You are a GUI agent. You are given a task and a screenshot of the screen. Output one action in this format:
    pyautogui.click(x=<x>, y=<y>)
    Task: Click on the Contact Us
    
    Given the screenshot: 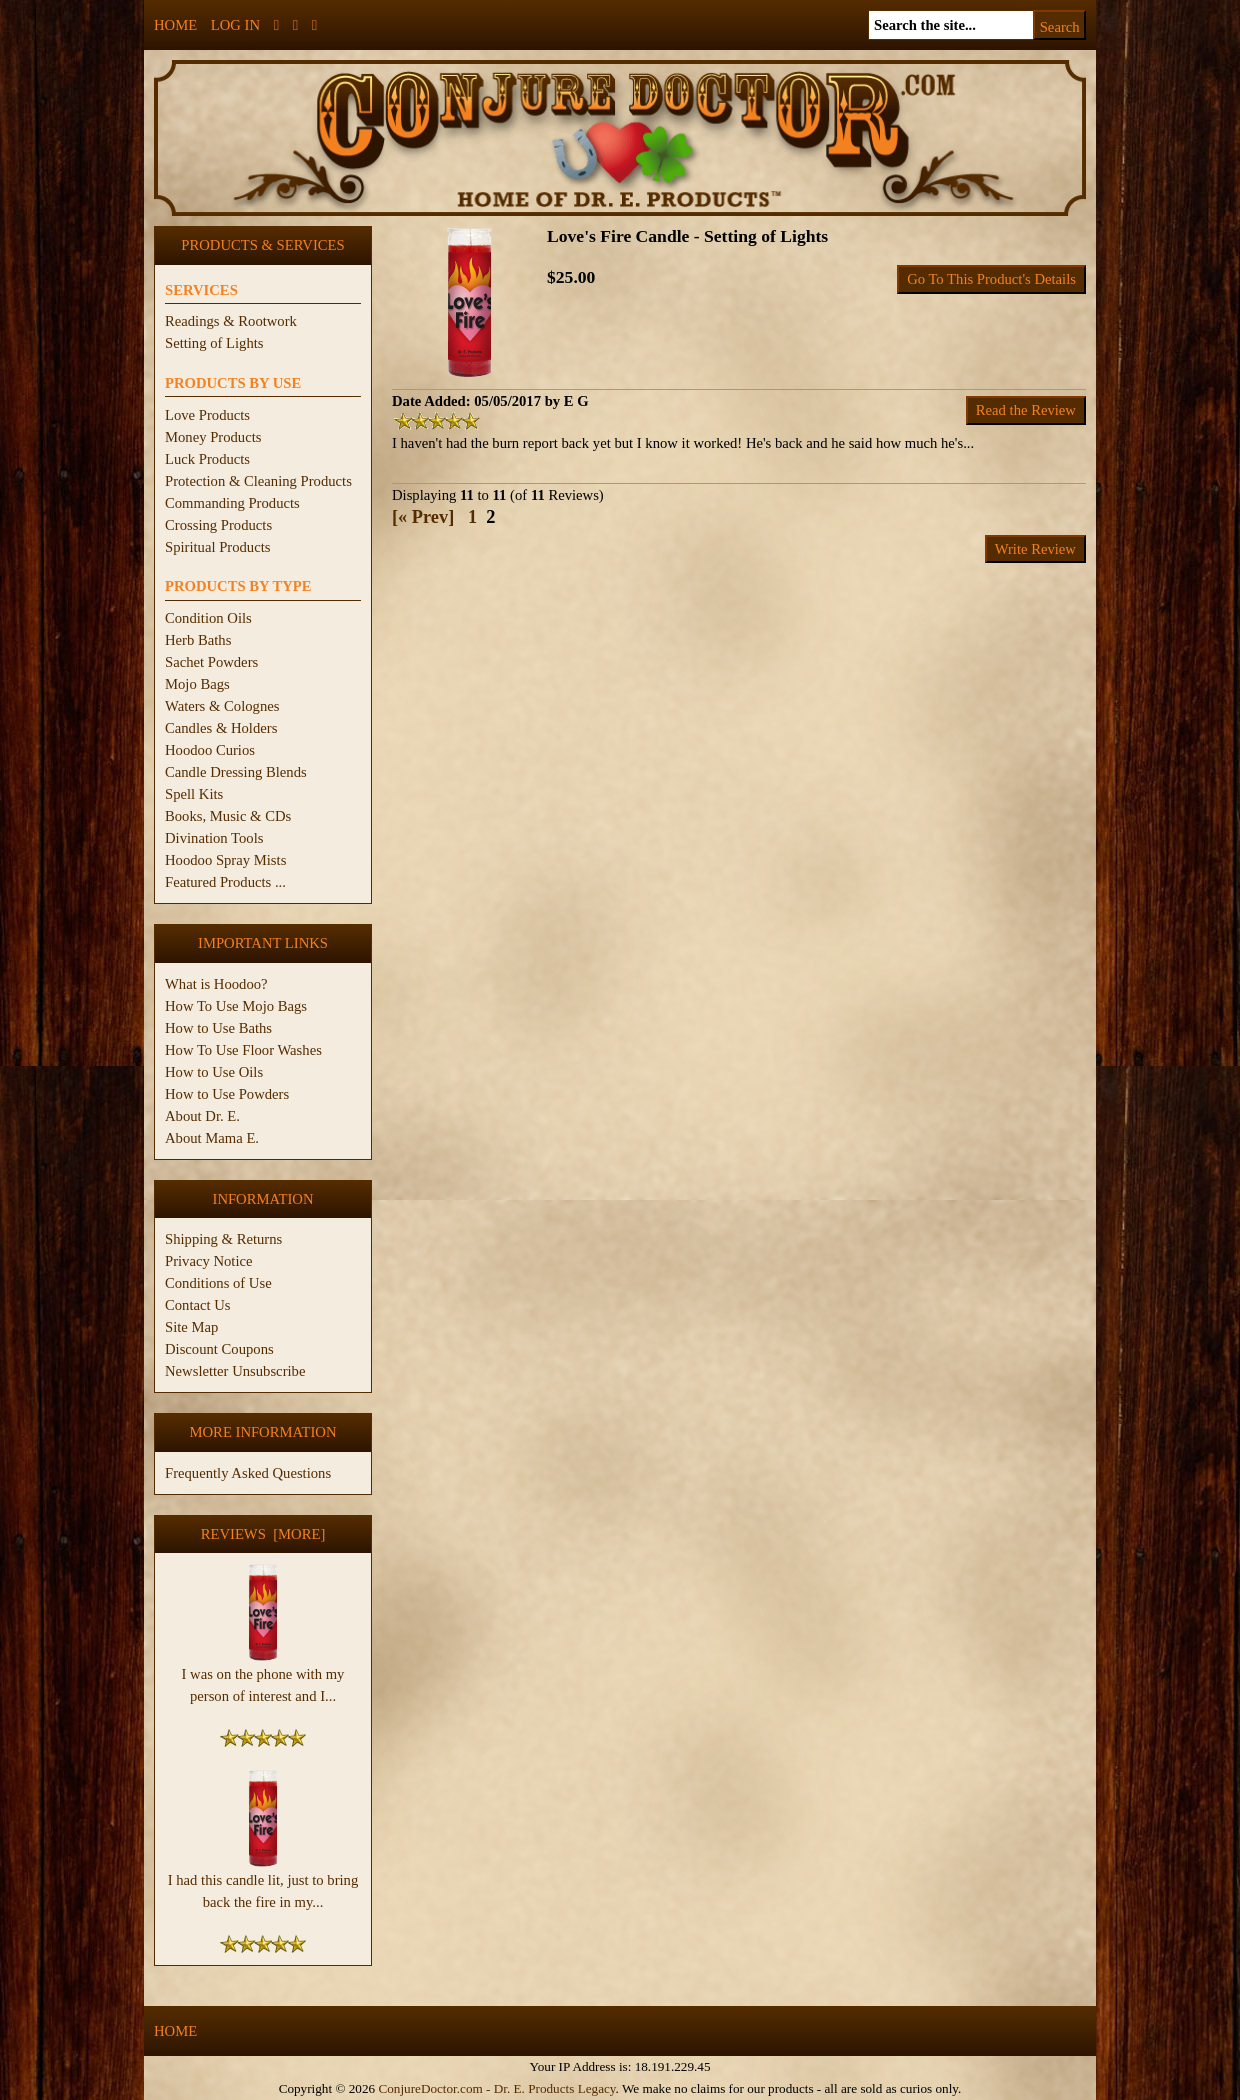 What is the action you would take?
    pyautogui.click(x=198, y=1305)
    